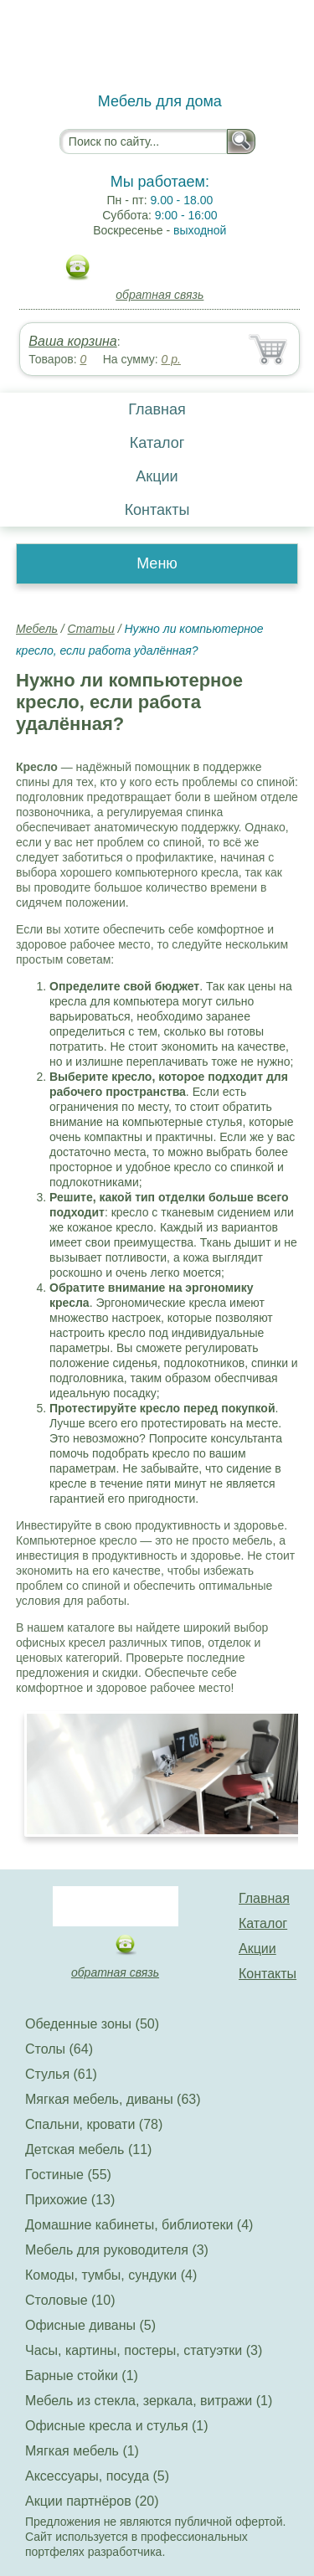 Image resolution: width=314 pixels, height=2576 pixels. Describe the element at coordinates (82, 2451) in the screenshot. I see `Мягкая мебель (1)` at that location.